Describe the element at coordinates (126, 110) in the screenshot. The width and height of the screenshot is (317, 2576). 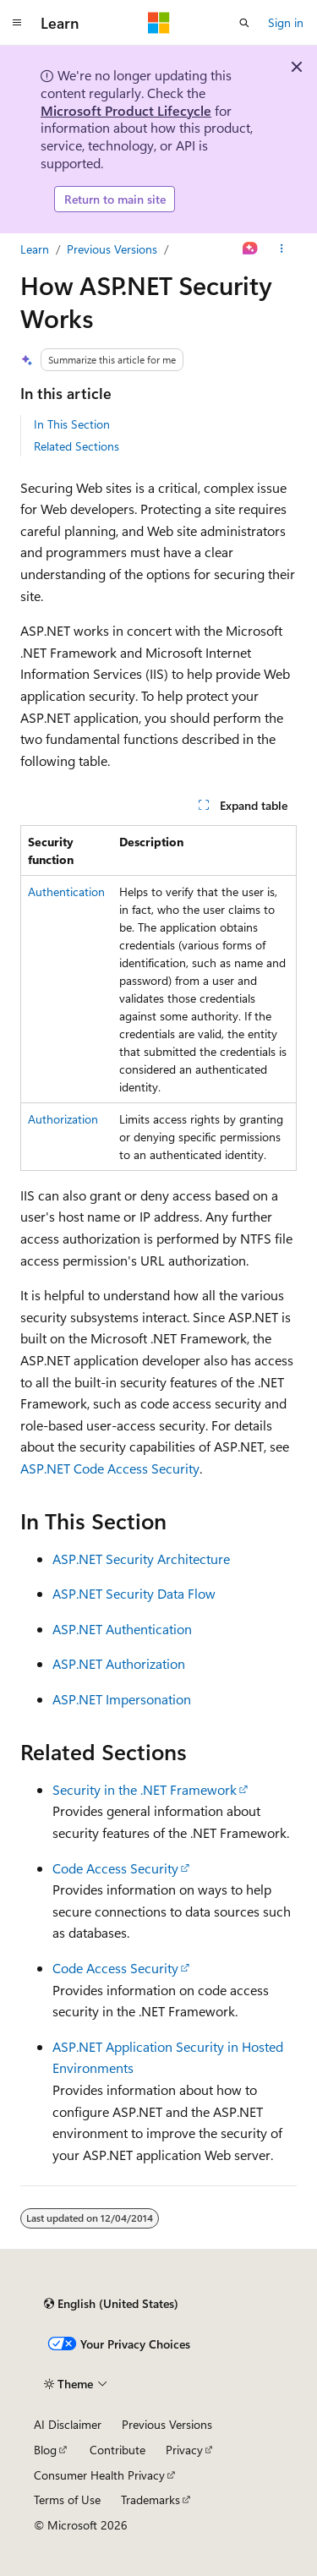
I see `Microsoft Product Lifecycle` at that location.